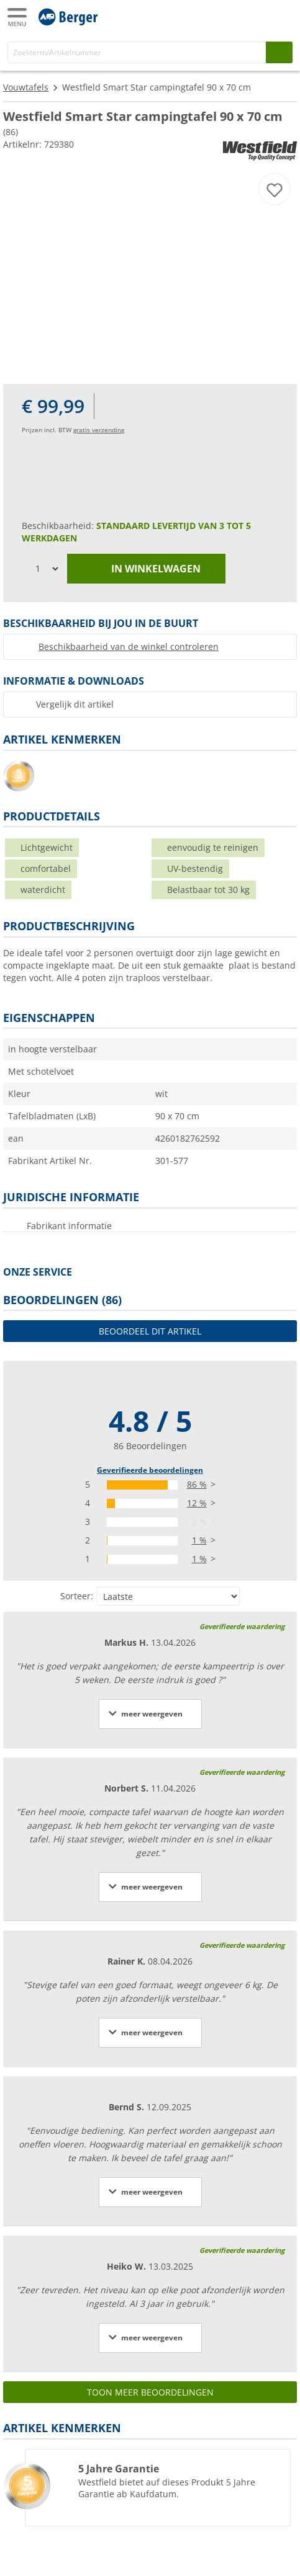 The image size is (300, 2576). Describe the element at coordinates (279, 52) in the screenshot. I see `[Zoeken op]` at that location.